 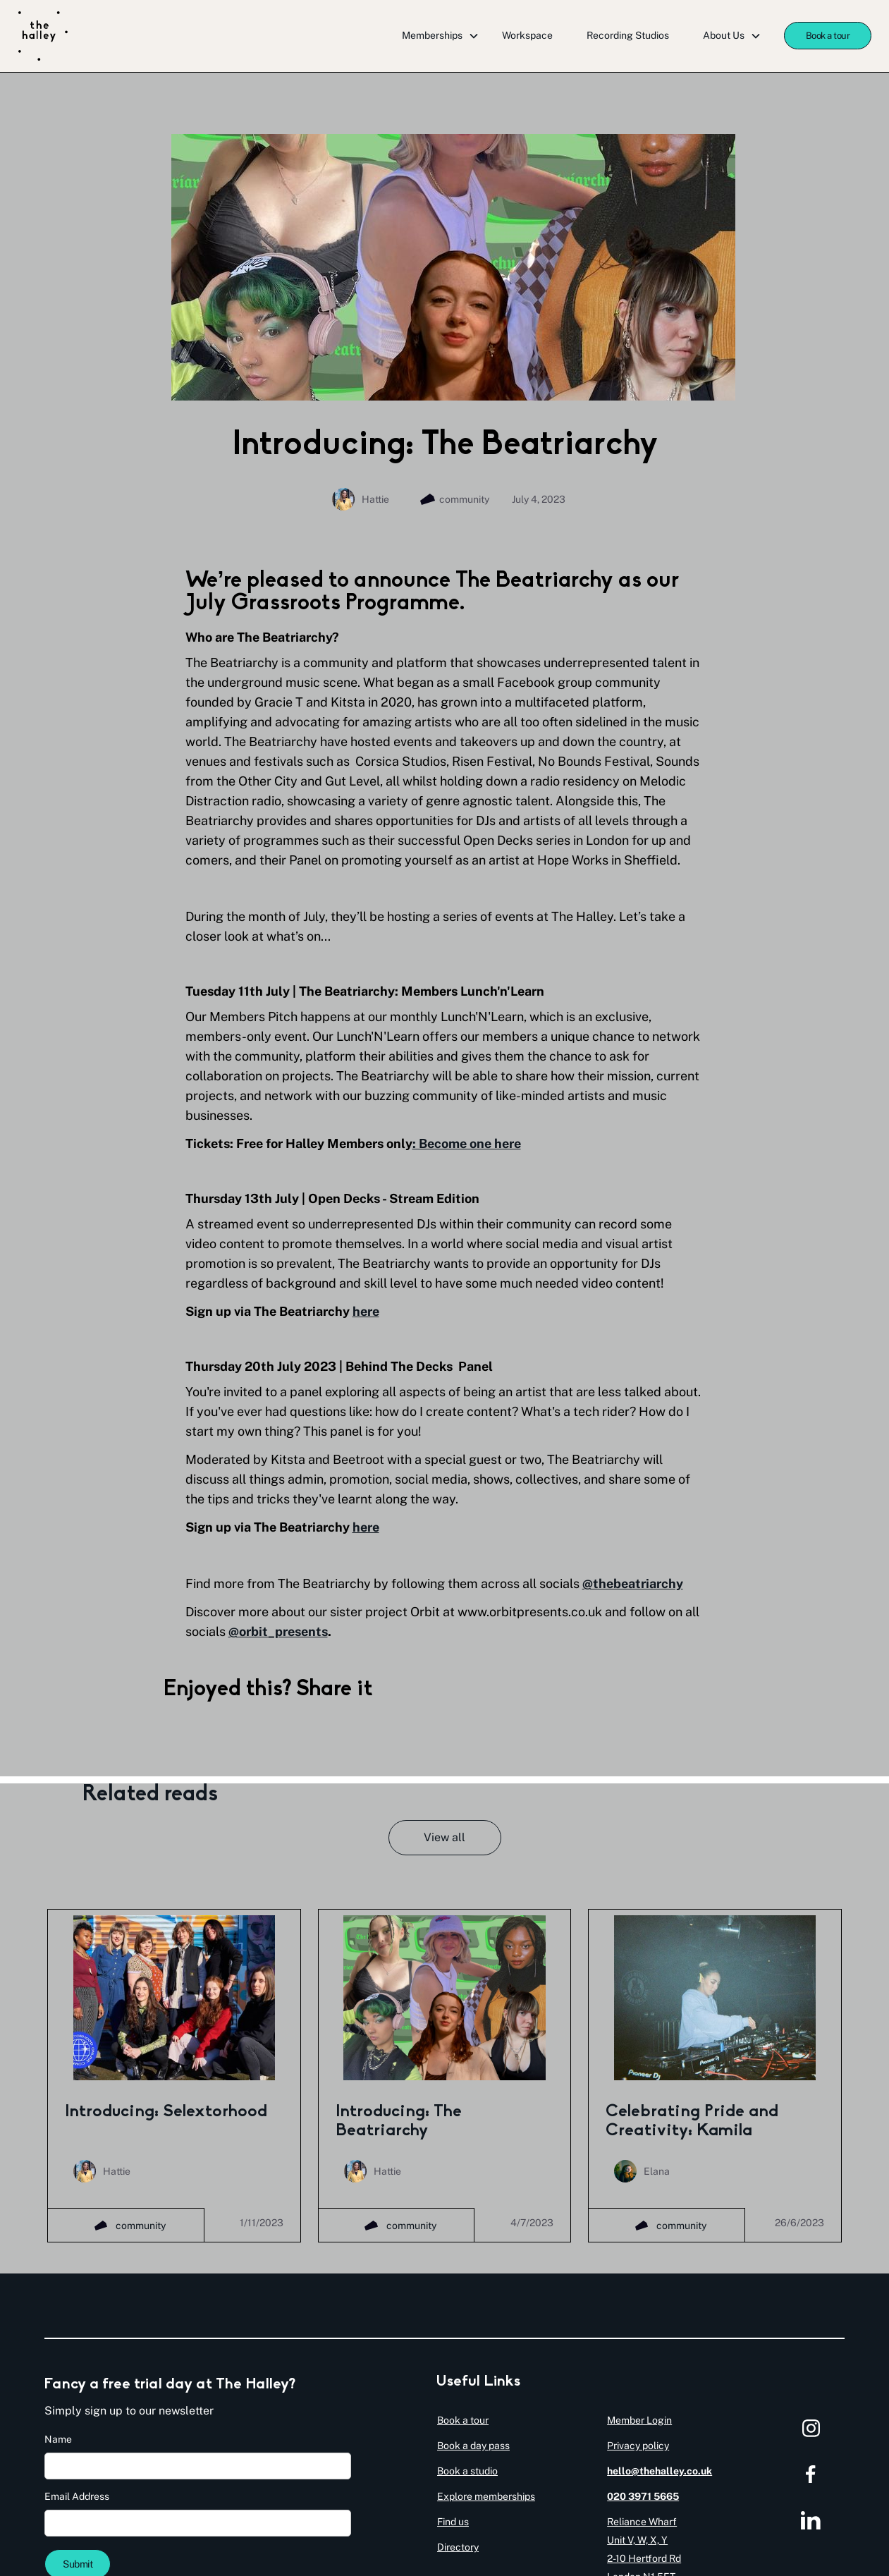 I want to click on Member Login, so click(x=639, y=2420).